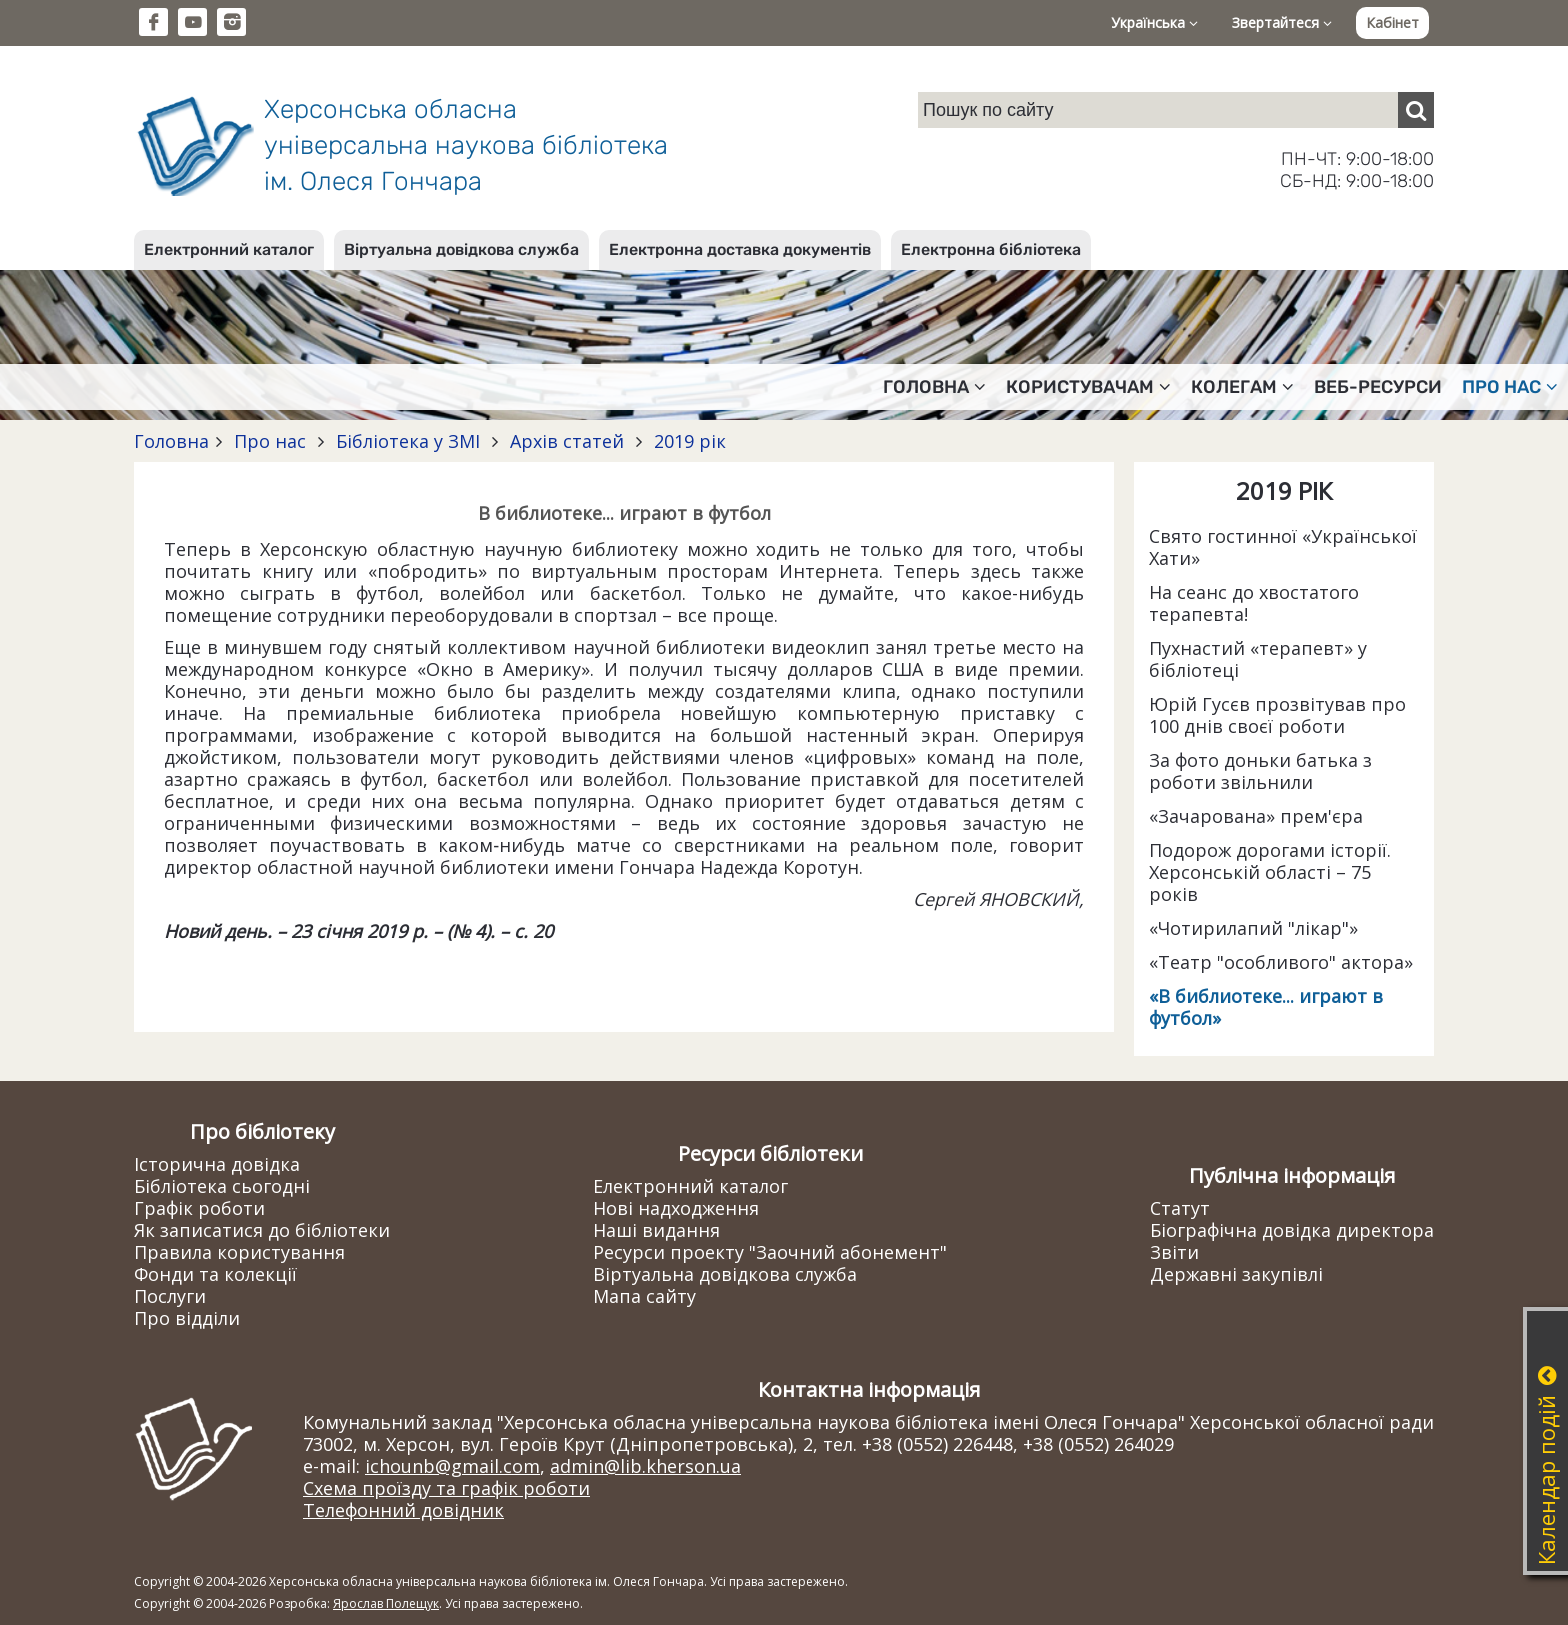 This screenshot has height=1625, width=1568. What do you see at coordinates (199, 1208) in the screenshot?
I see `Графік роботи` at bounding box center [199, 1208].